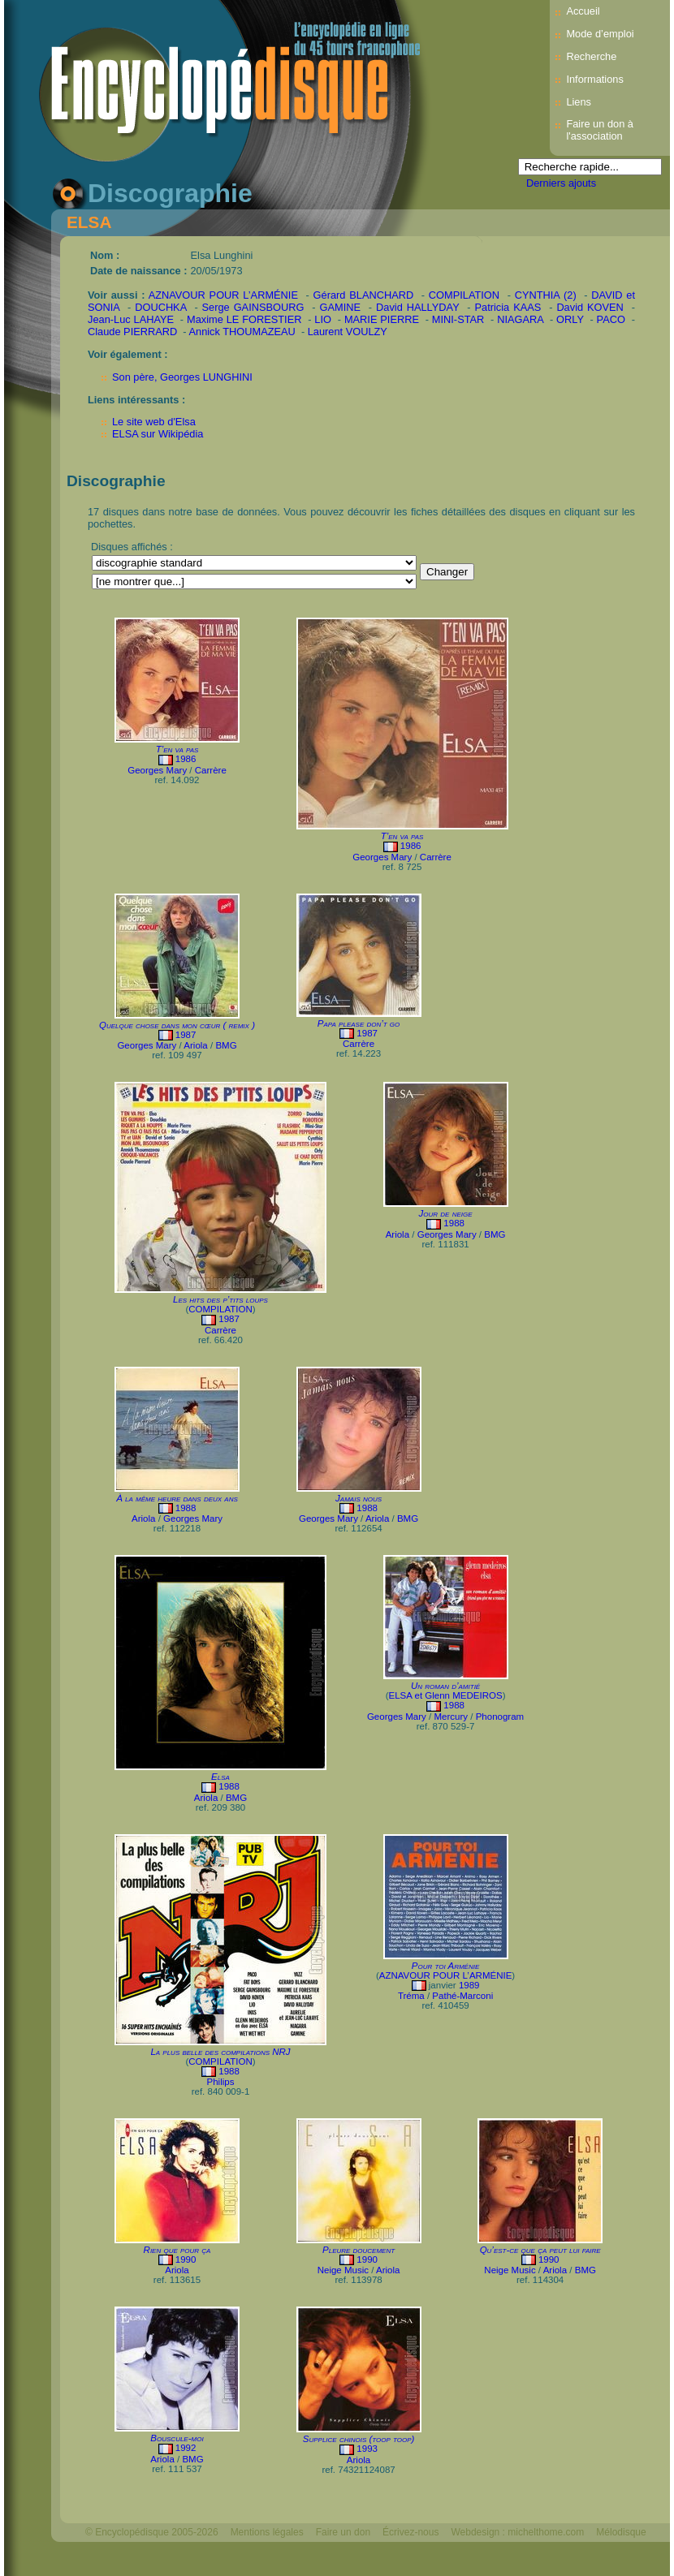  What do you see at coordinates (157, 770) in the screenshot?
I see `Georges Mary` at bounding box center [157, 770].